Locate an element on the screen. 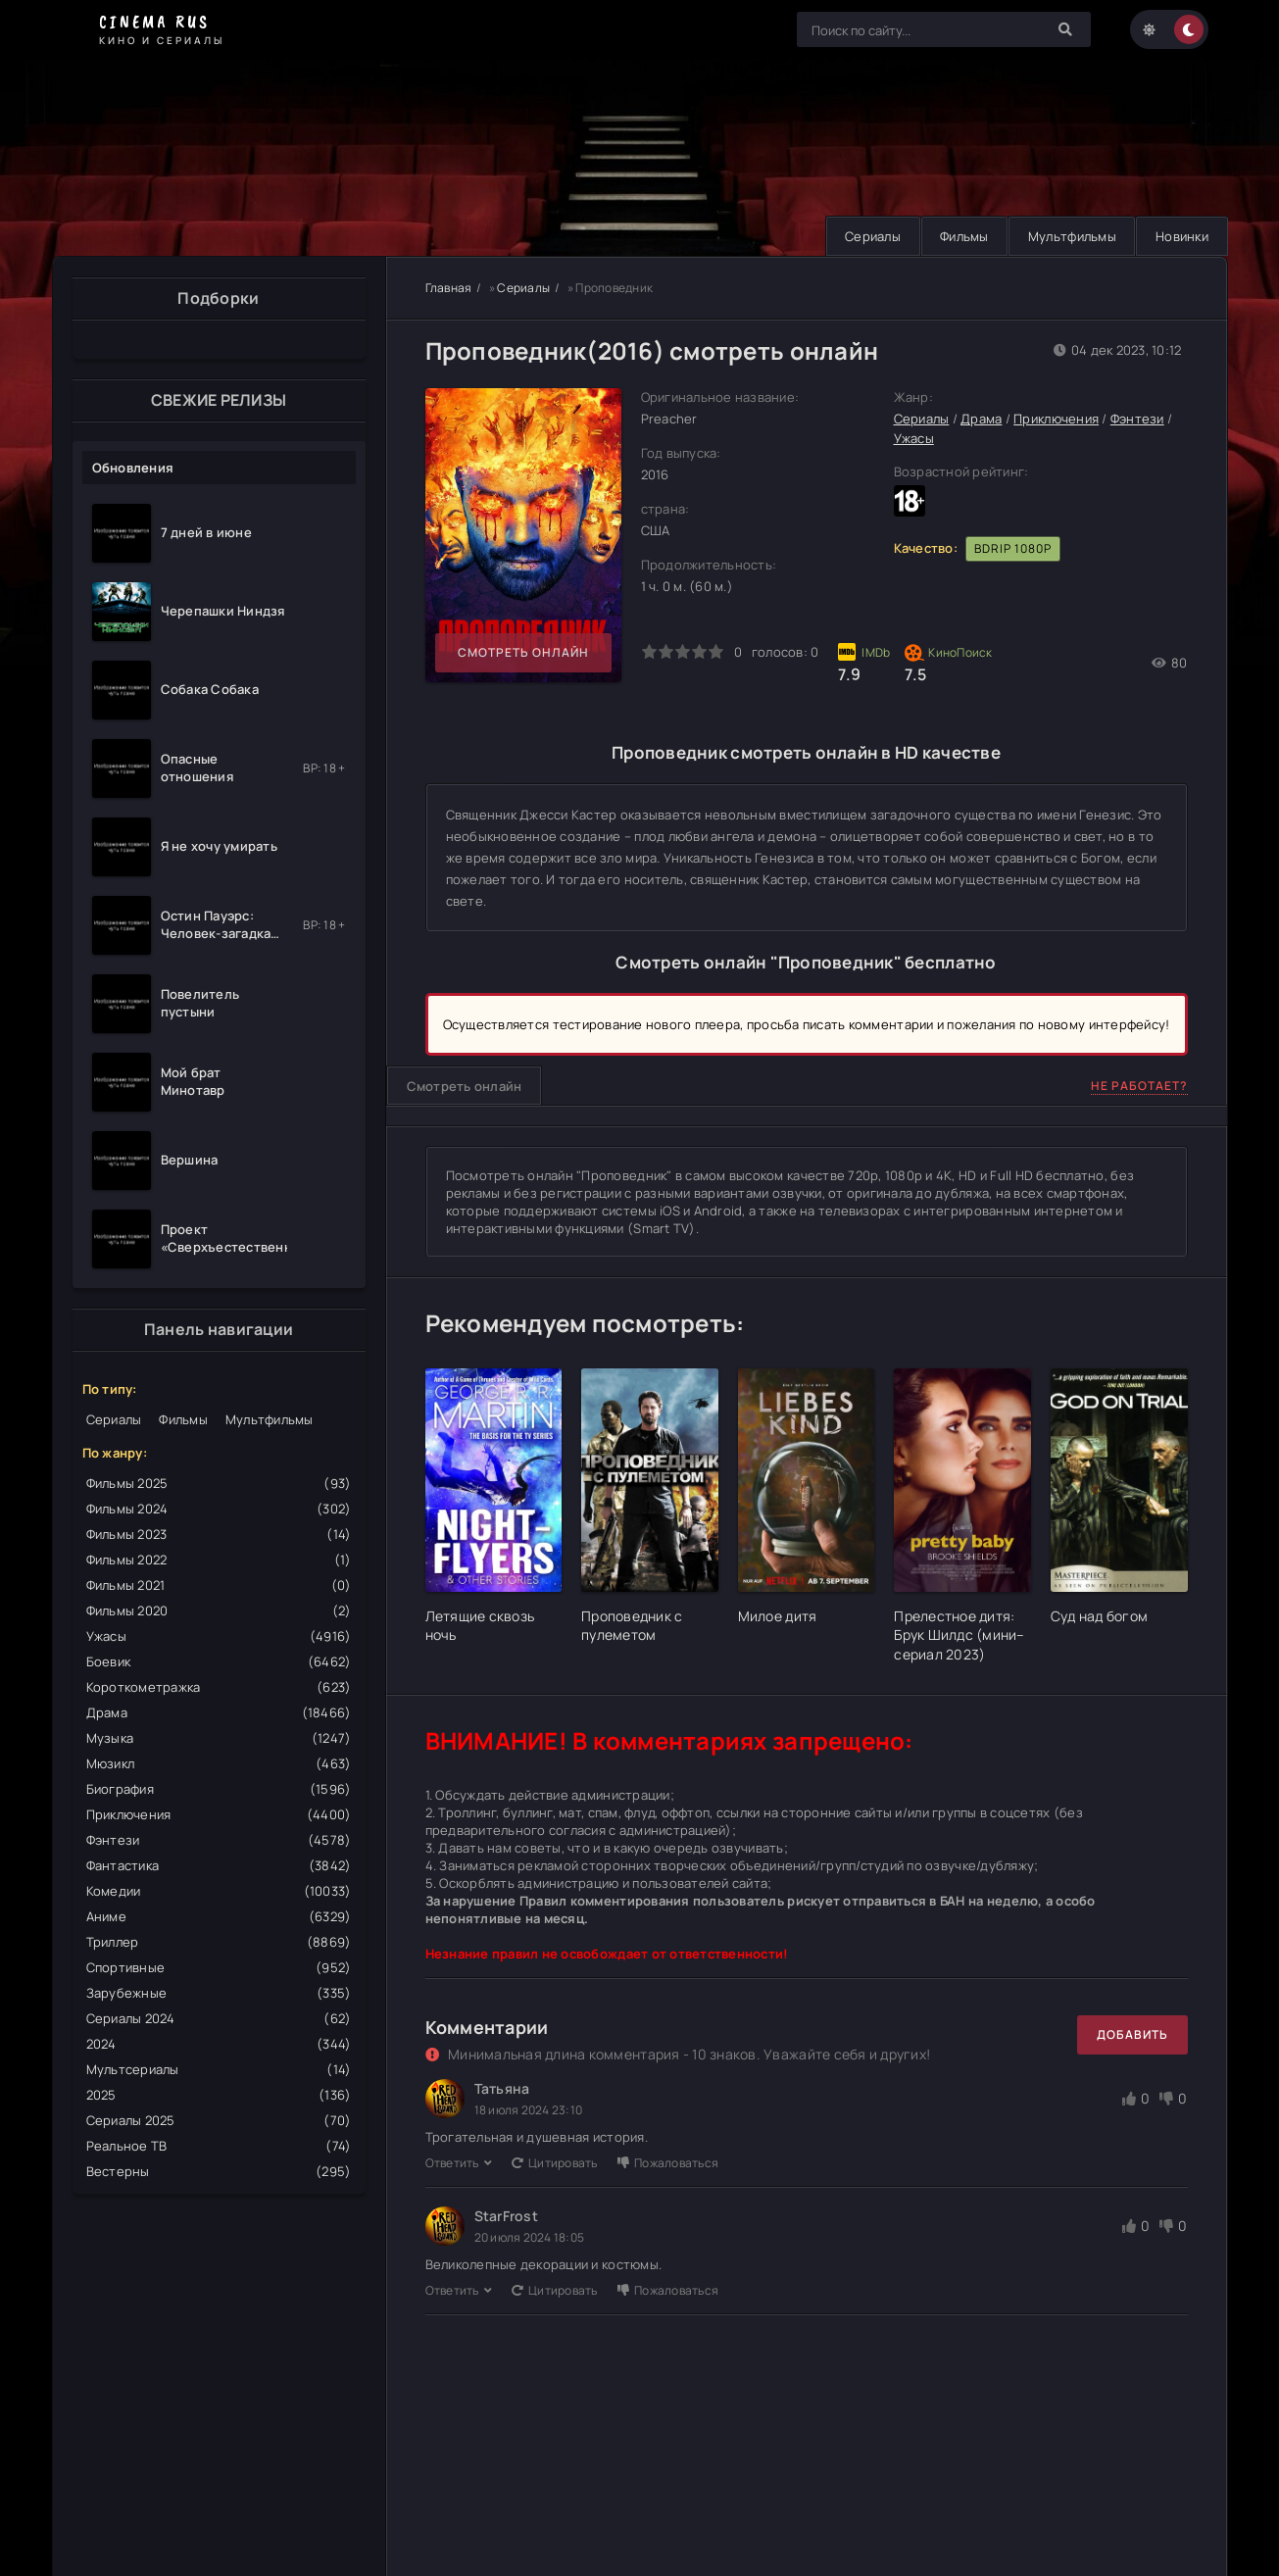 This screenshot has height=2576, width=1279. Фильмы 2021 is located at coordinates (219, 1585).